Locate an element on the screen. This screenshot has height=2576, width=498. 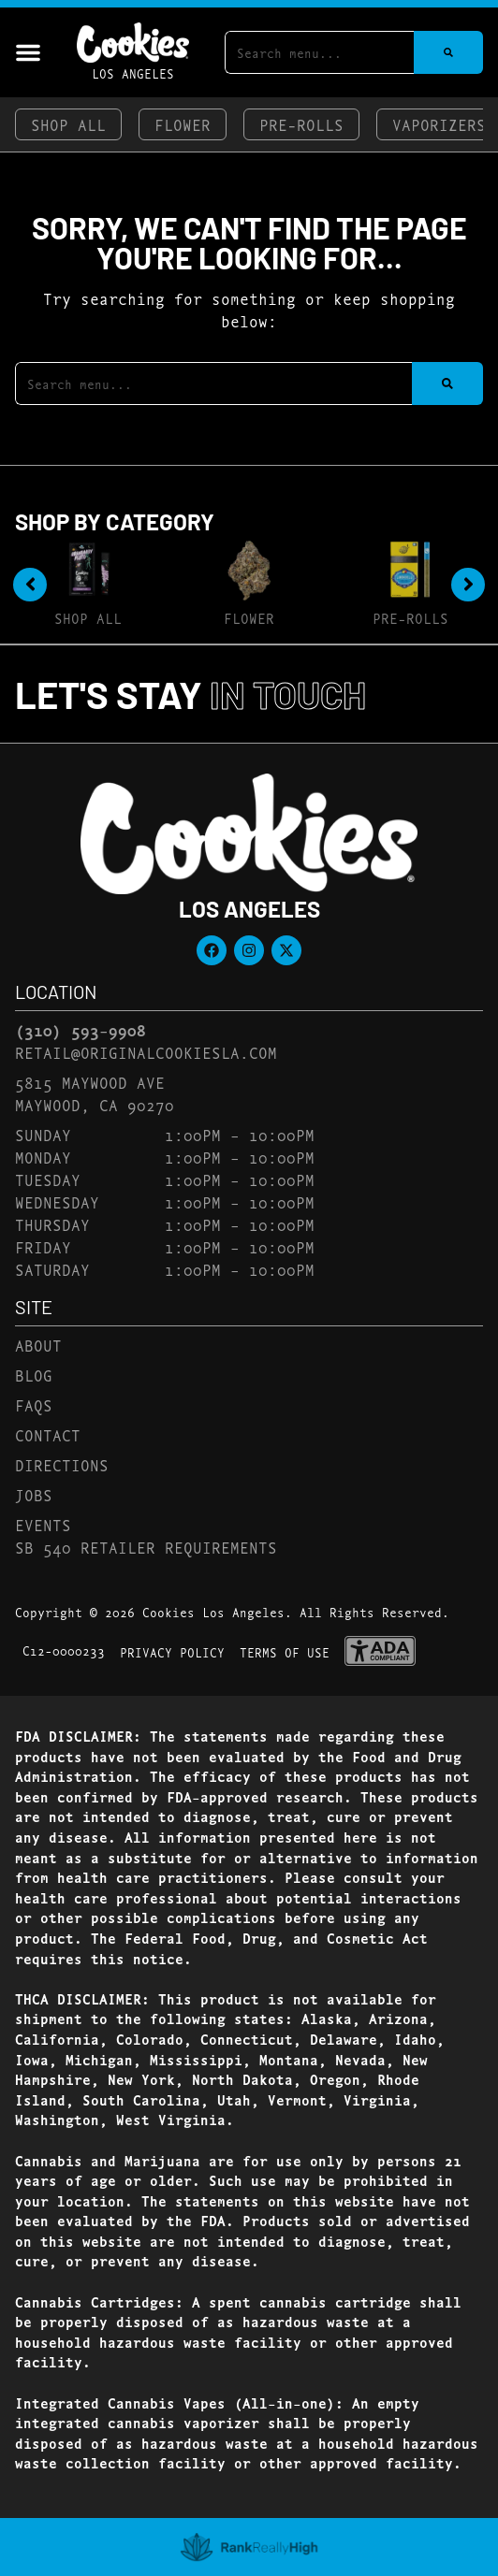
Terms Of Use is located at coordinates (285, 1651).